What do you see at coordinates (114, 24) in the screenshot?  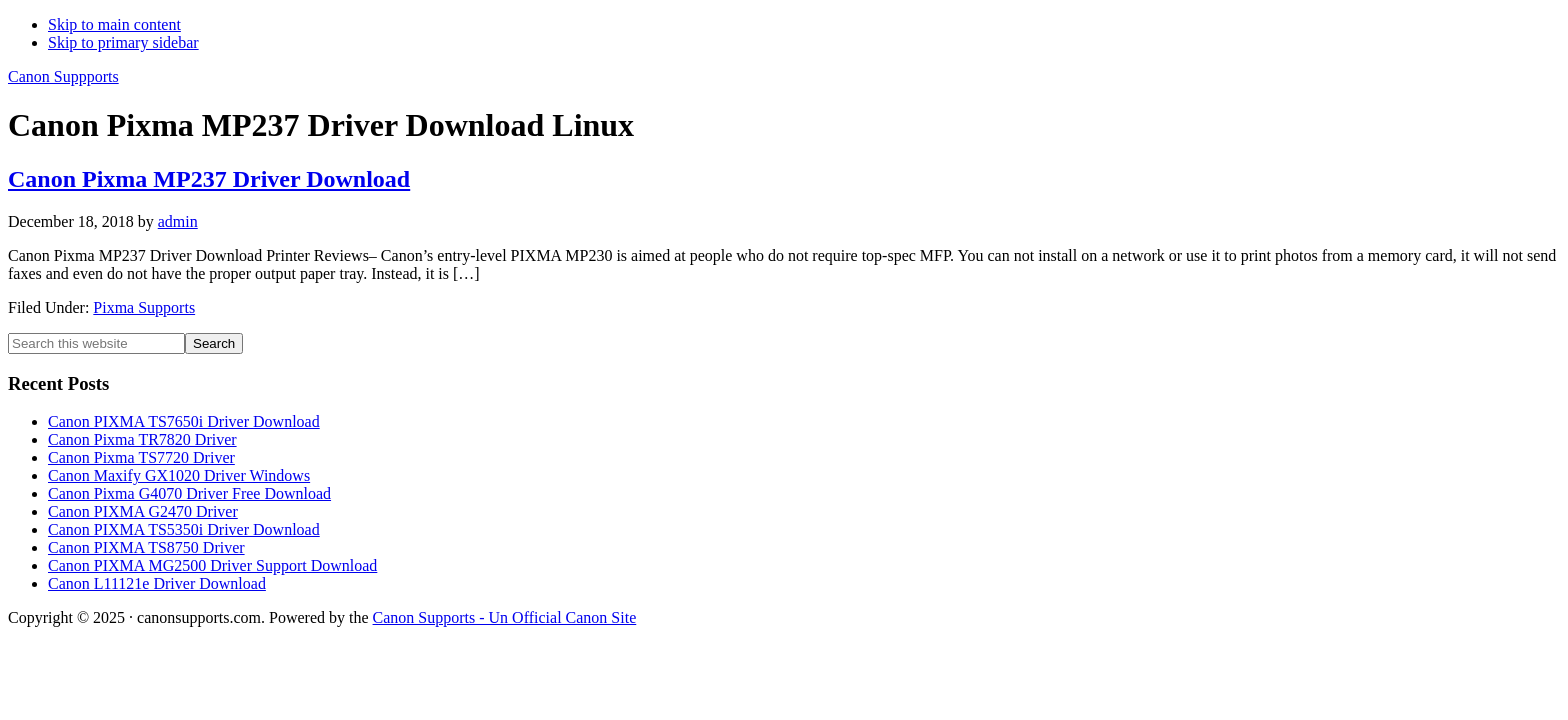 I see `Skip to main content` at bounding box center [114, 24].